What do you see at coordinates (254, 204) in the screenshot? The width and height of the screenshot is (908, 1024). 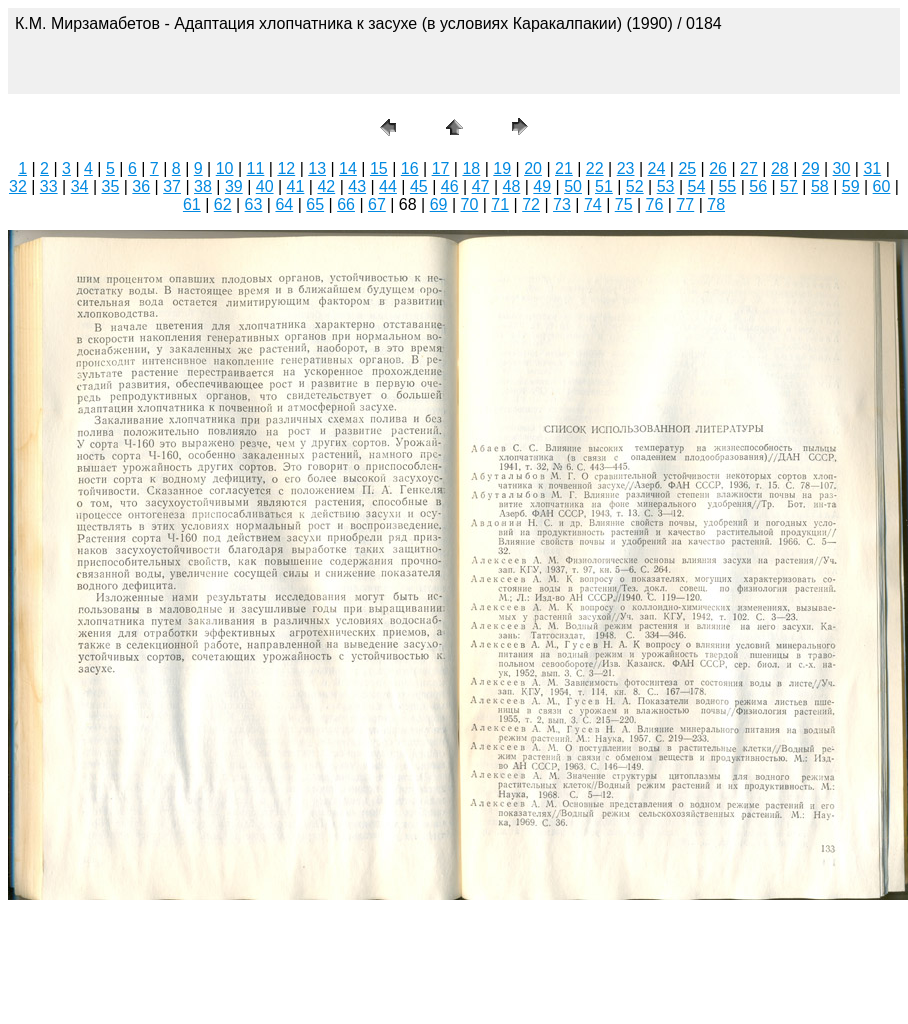 I see `63` at bounding box center [254, 204].